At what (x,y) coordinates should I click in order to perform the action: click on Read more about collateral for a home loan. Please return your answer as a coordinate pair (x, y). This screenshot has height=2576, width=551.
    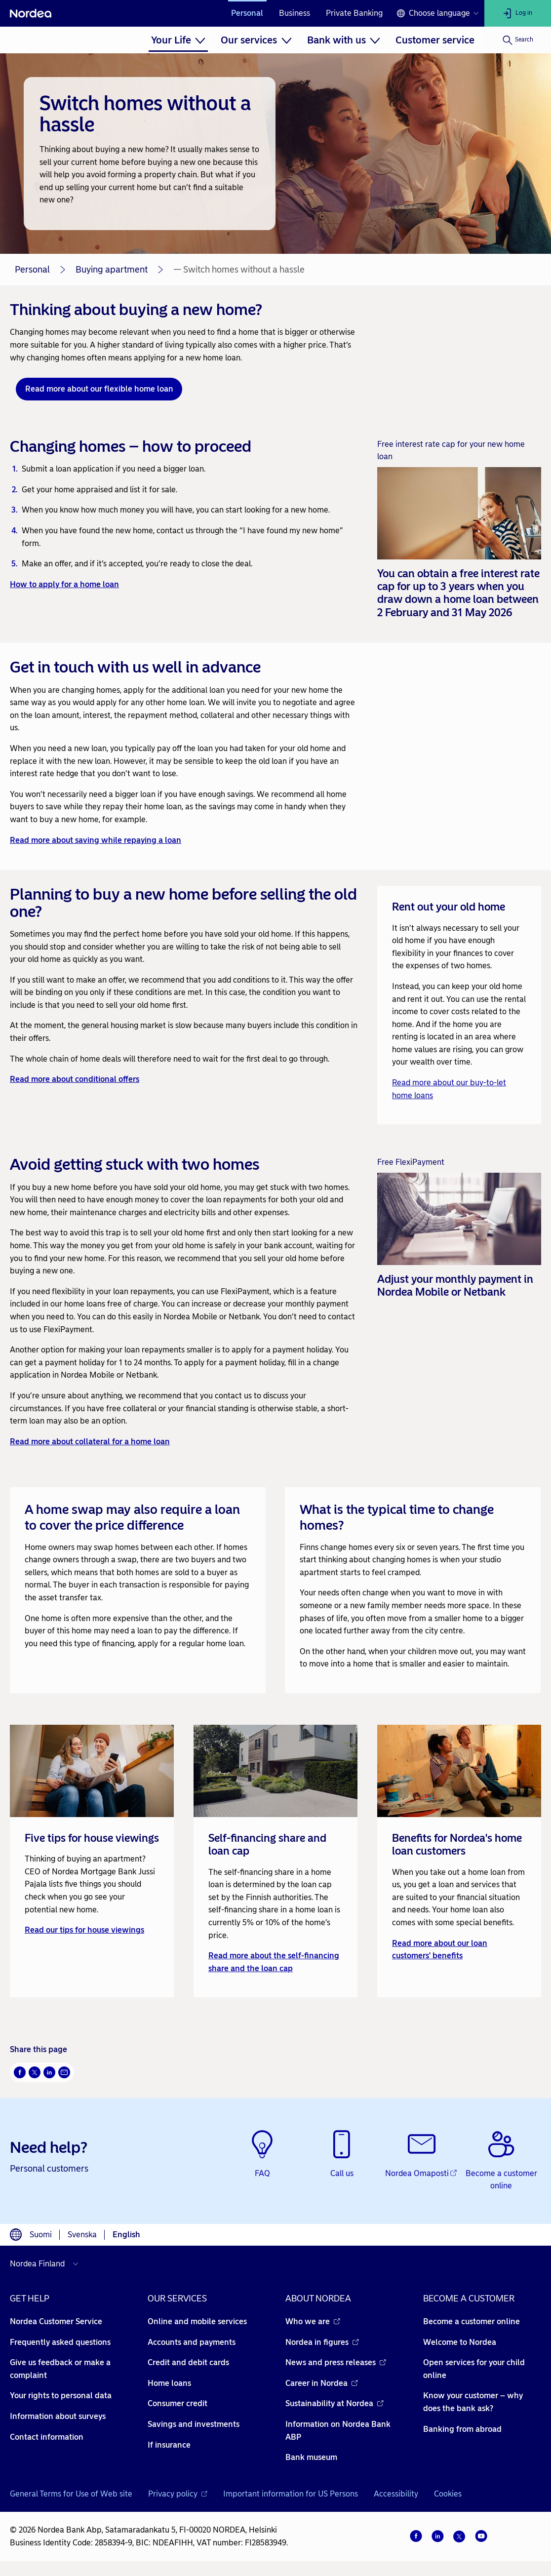
    Looking at the image, I should click on (90, 1441).